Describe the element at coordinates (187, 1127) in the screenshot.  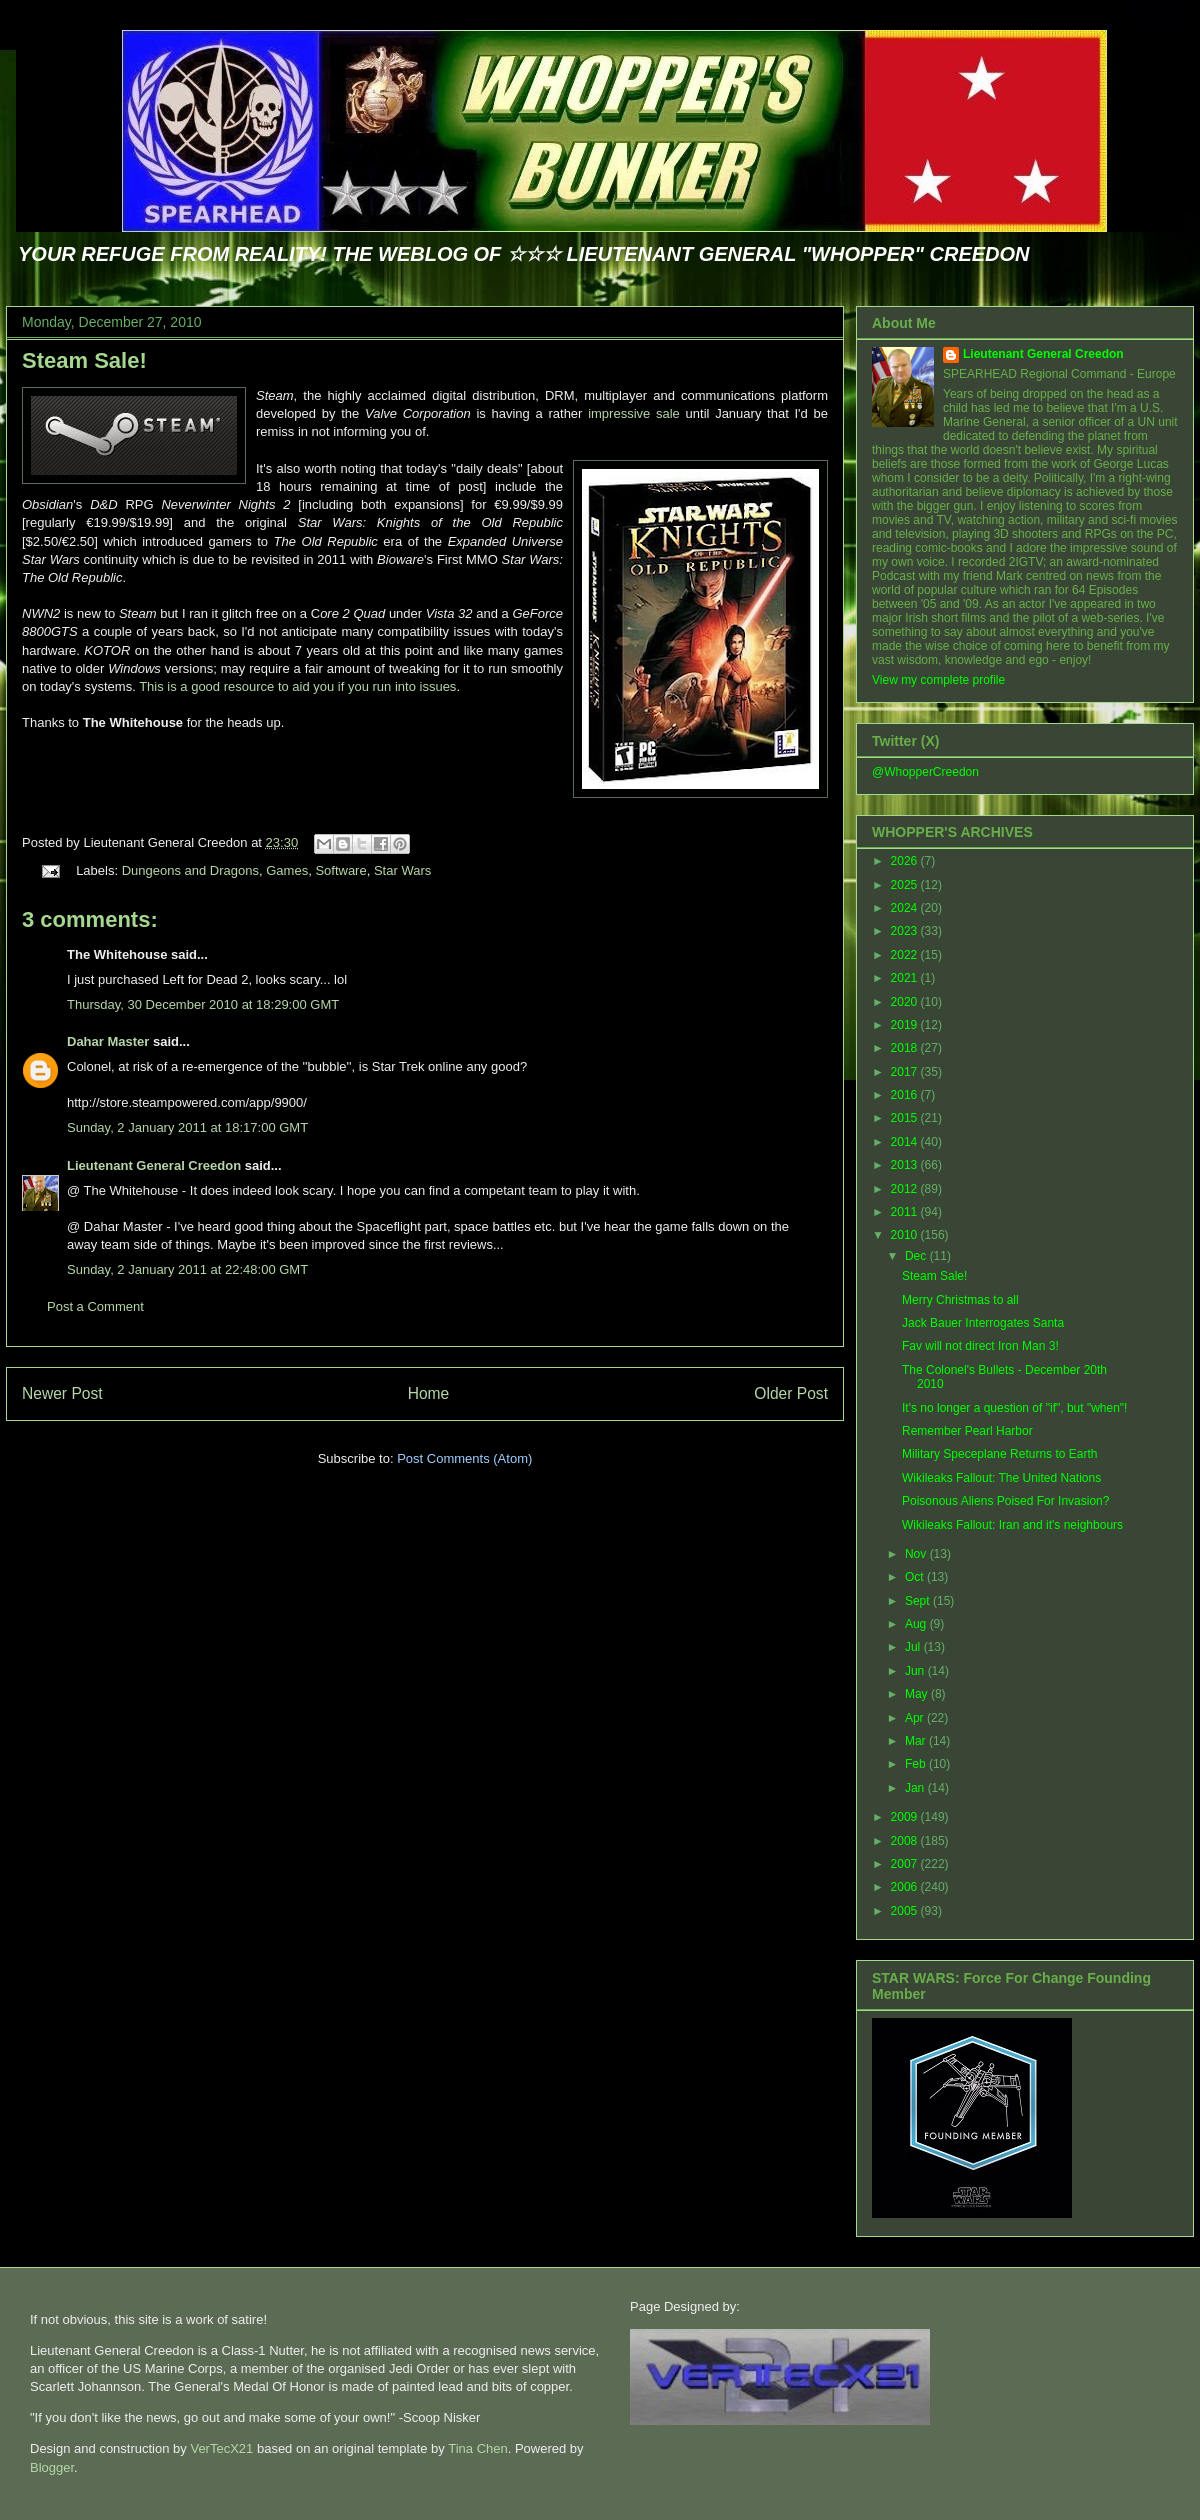
I see `Sunday, 2 January 2011 at 18:17:00 GMT` at that location.